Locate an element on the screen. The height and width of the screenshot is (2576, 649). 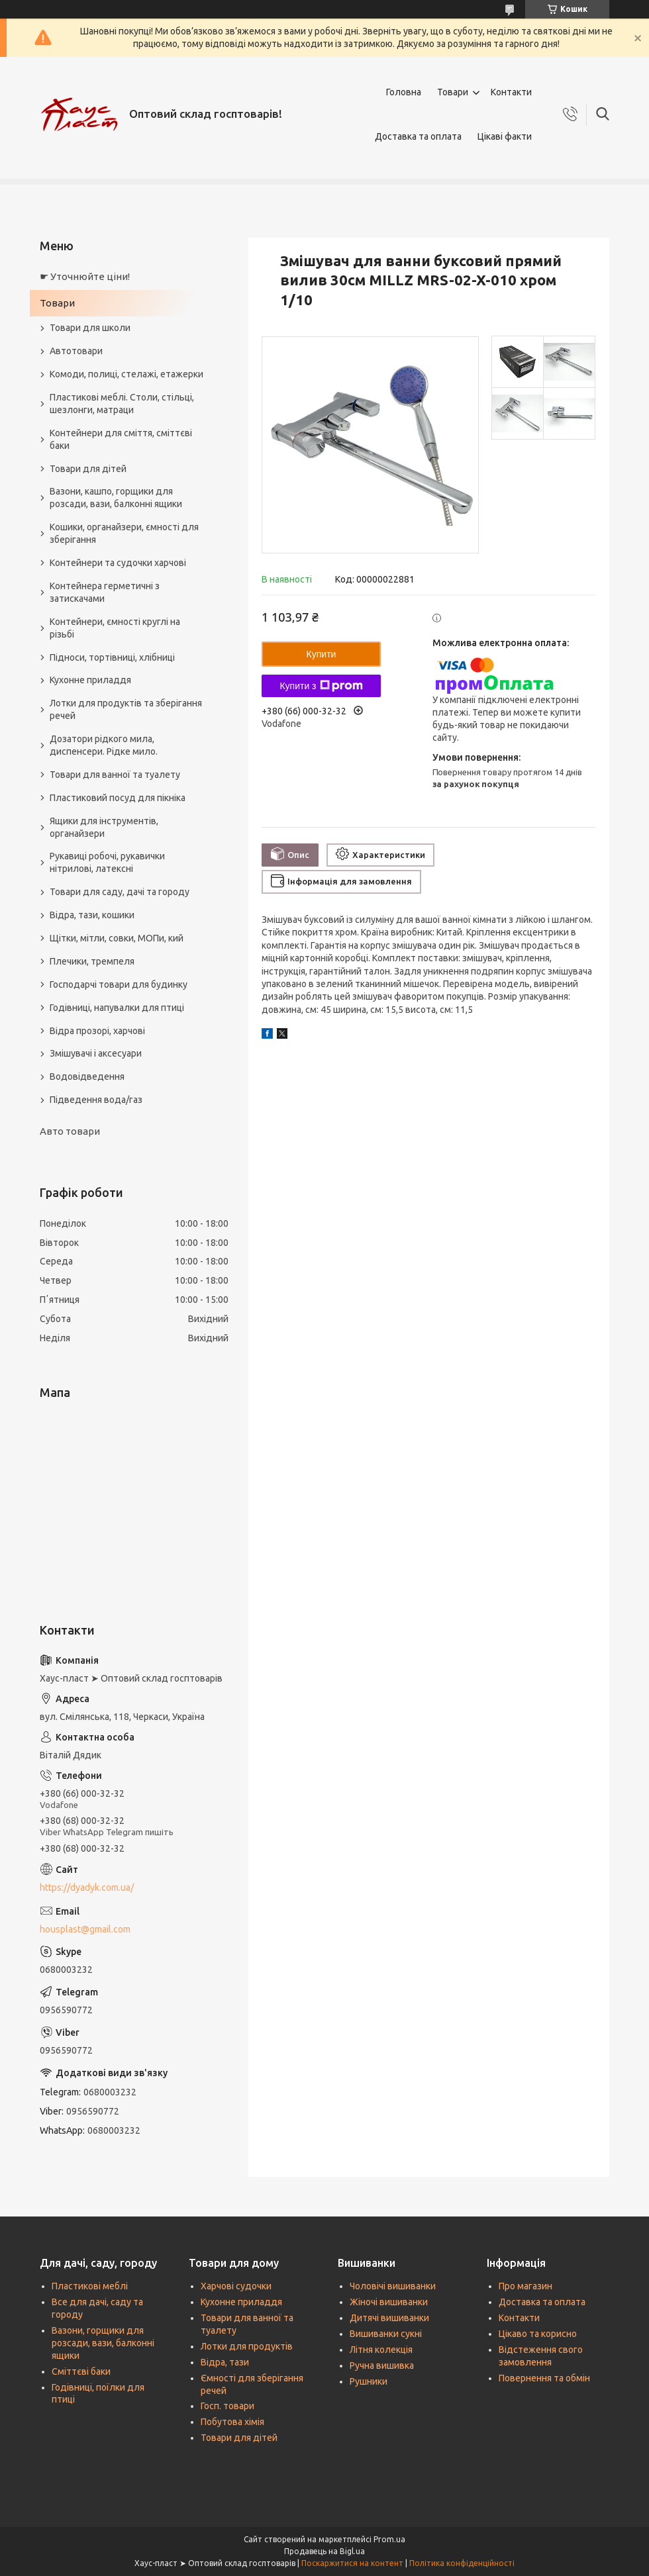
Чоловічі вишиванки is located at coordinates (393, 2286).